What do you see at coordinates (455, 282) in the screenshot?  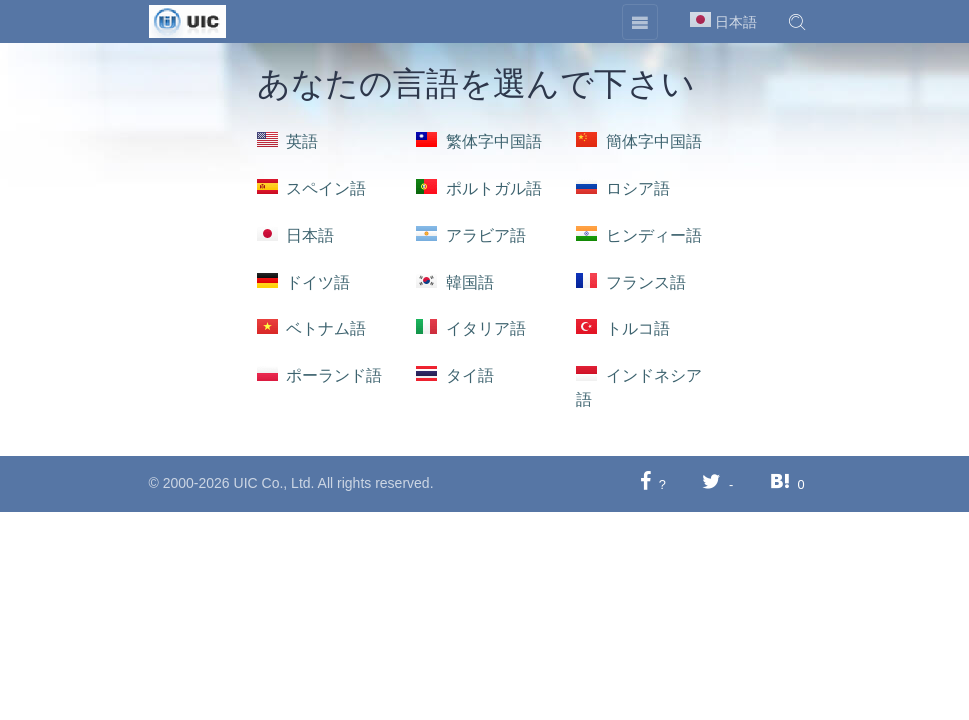 I see `韓国語` at bounding box center [455, 282].